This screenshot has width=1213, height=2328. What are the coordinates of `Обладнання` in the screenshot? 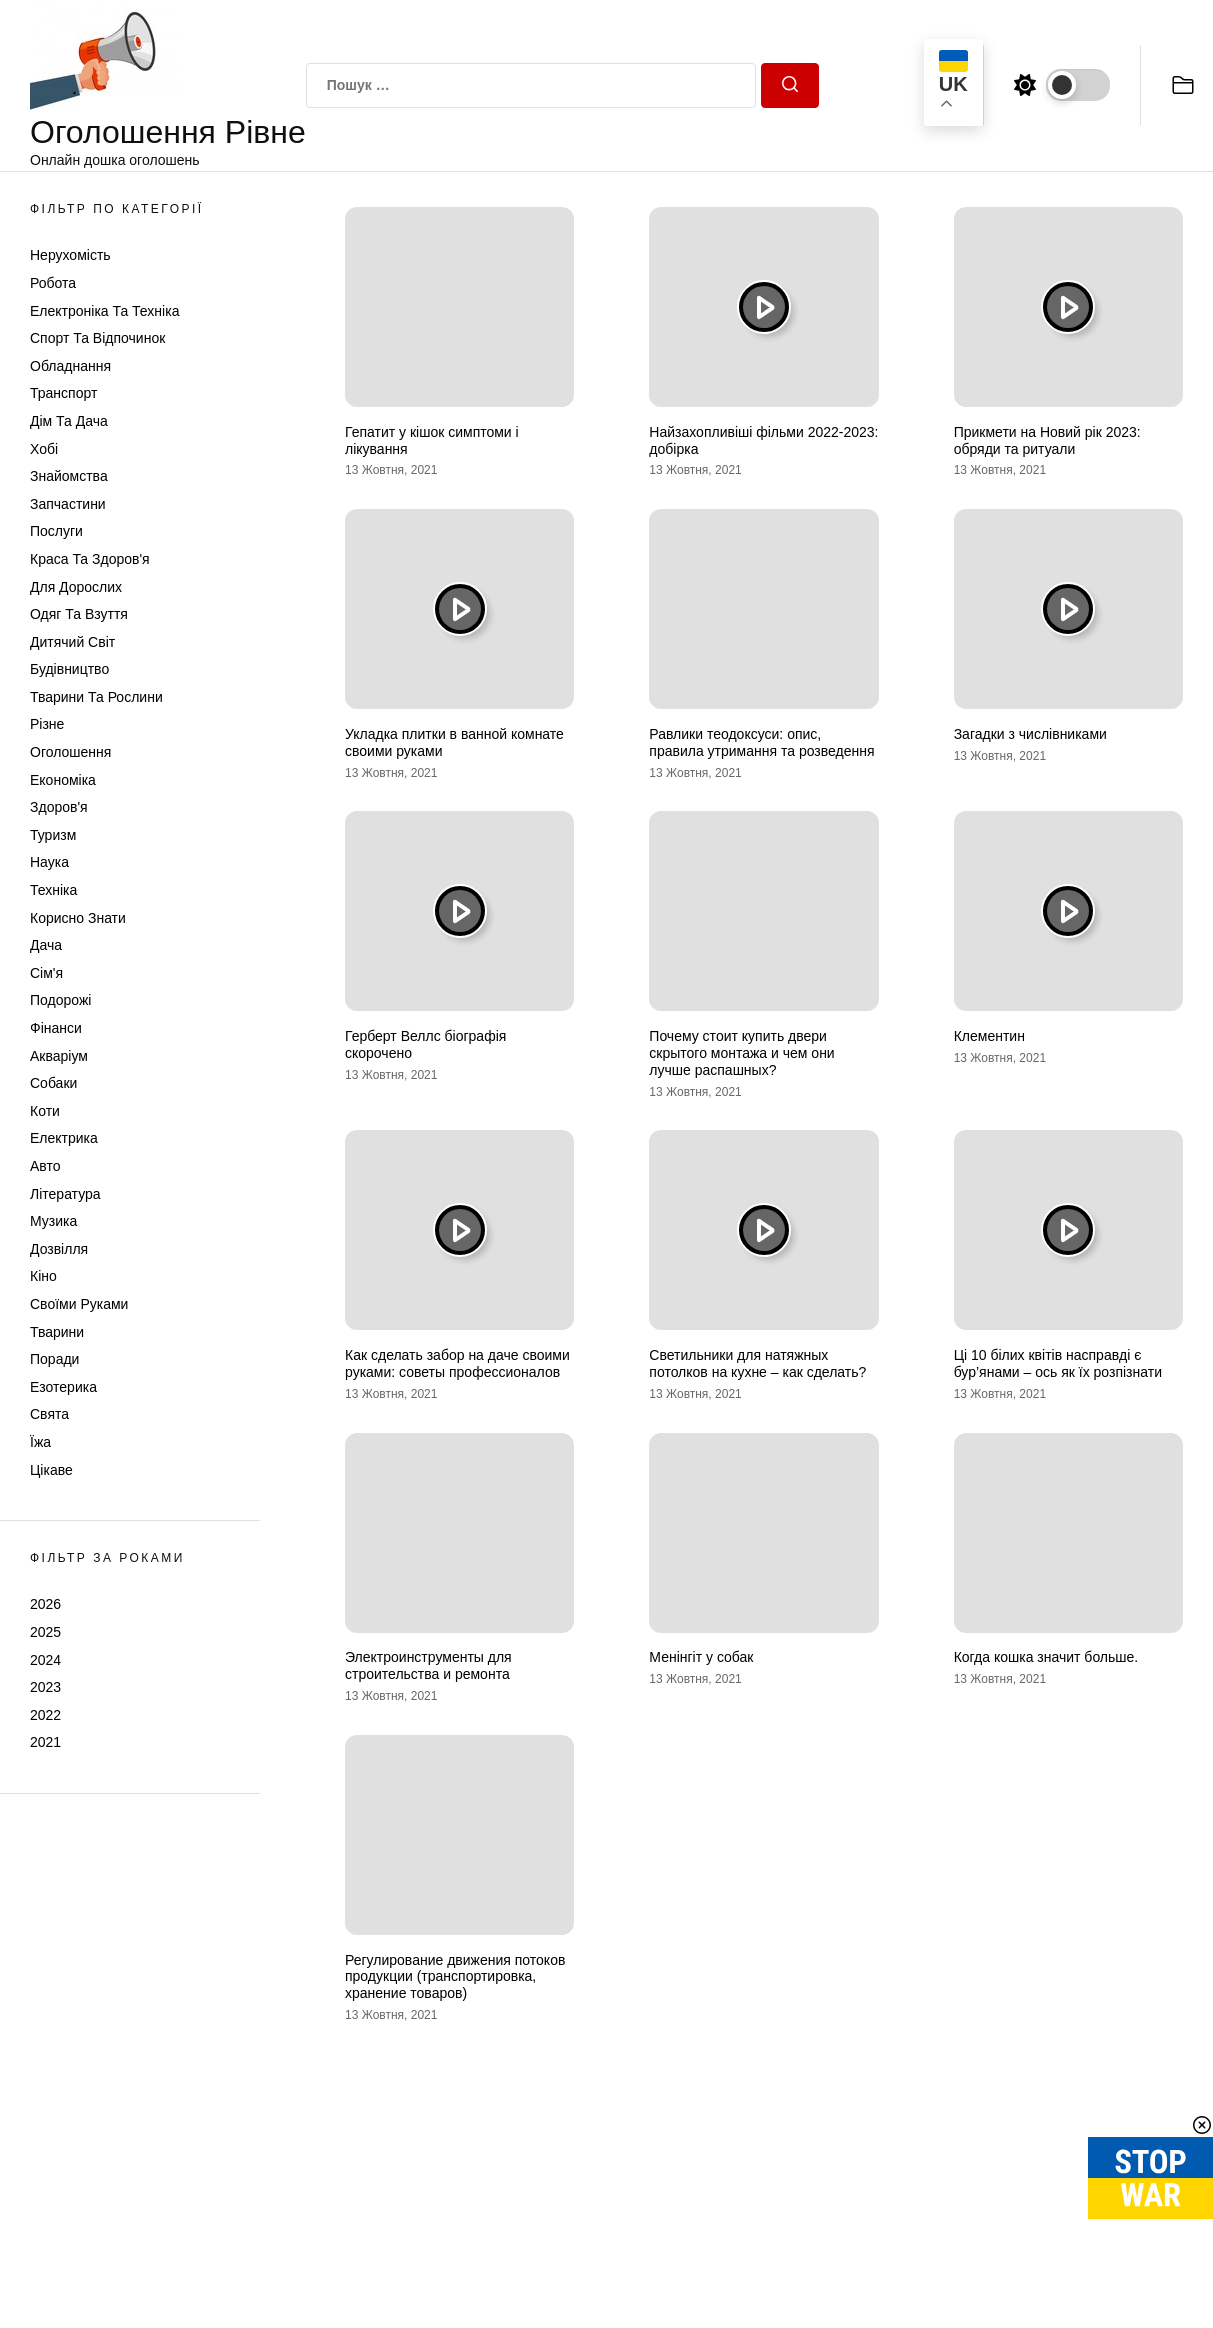 It's located at (70, 366).